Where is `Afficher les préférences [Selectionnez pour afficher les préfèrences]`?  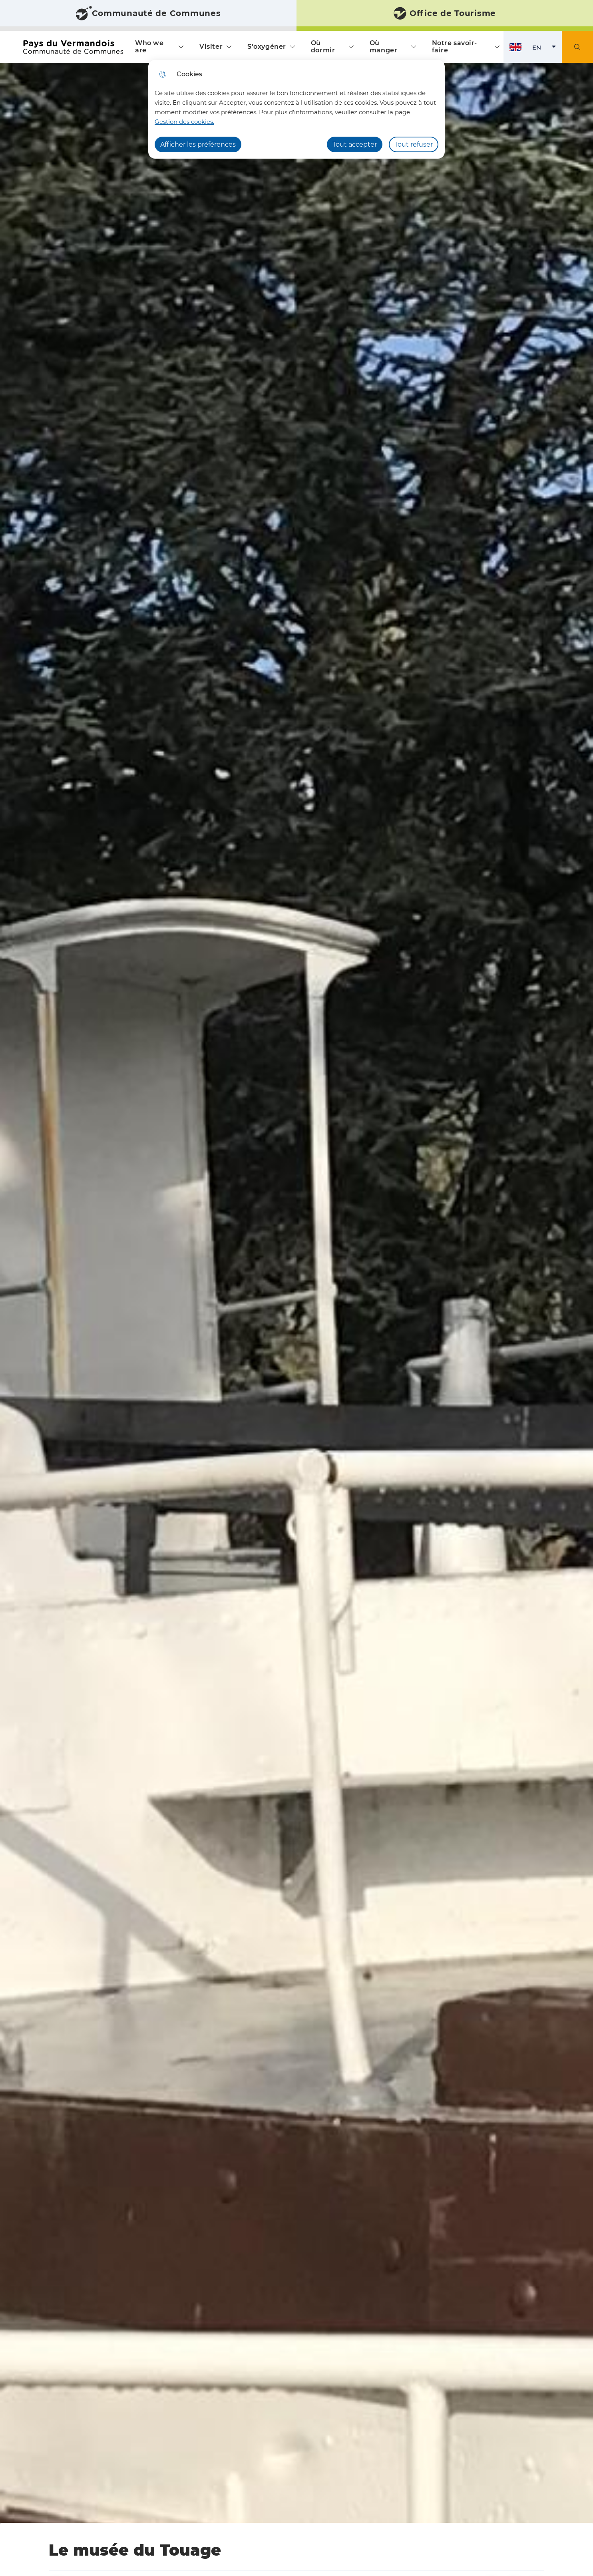
Afficher les préférences [Selectionnez pour afficher les préfèrences] is located at coordinates (198, 144).